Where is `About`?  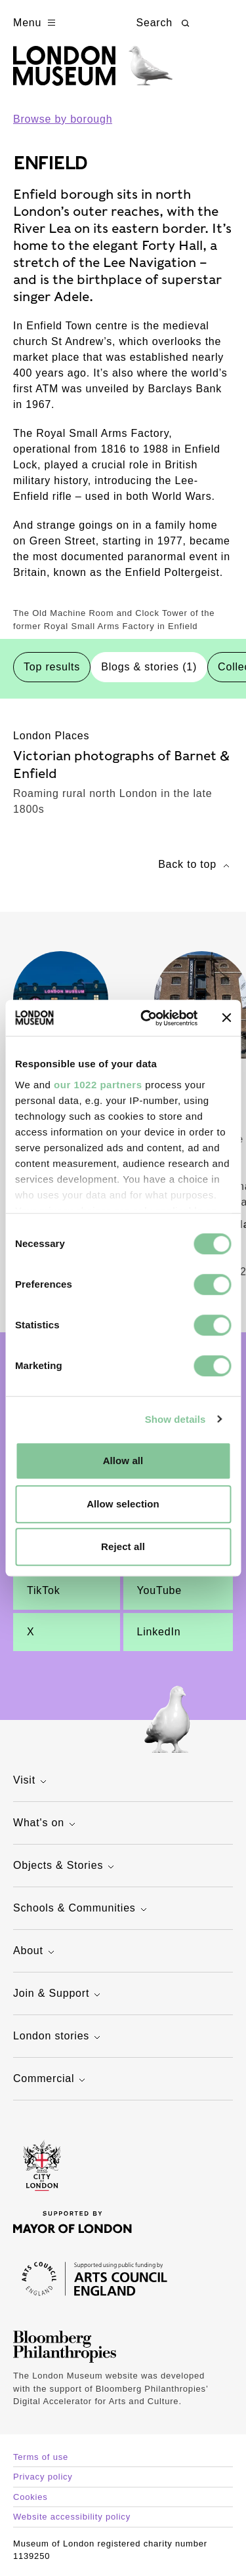 About is located at coordinates (35, 1952).